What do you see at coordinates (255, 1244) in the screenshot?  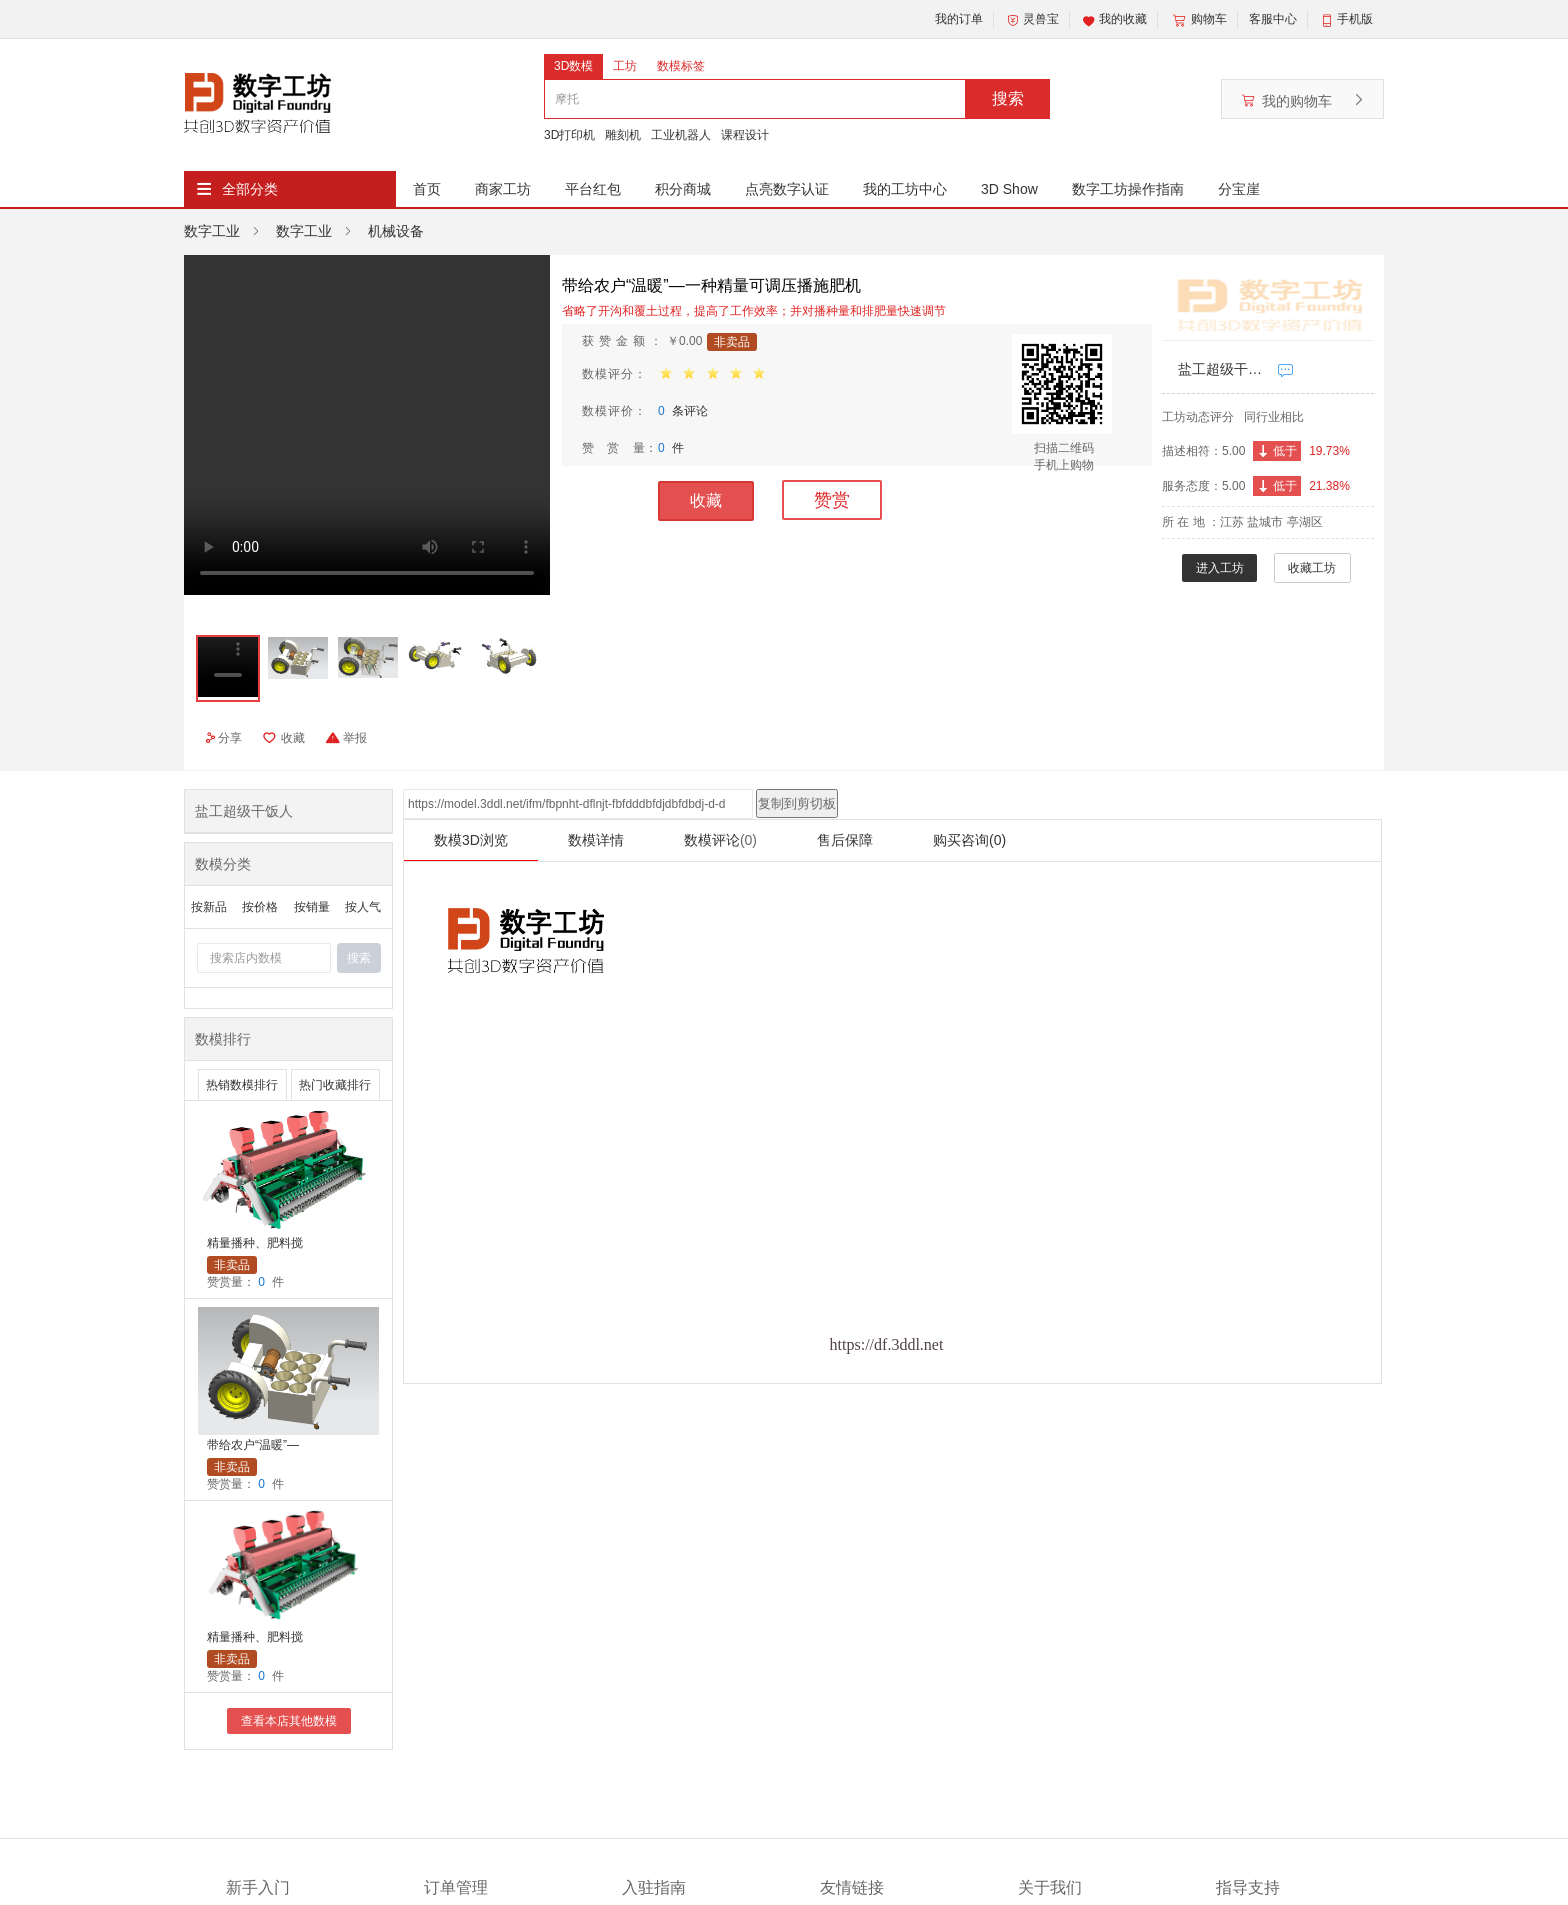 I see `精量播种、肥料搅拌及秸秆粉碎一体机` at bounding box center [255, 1244].